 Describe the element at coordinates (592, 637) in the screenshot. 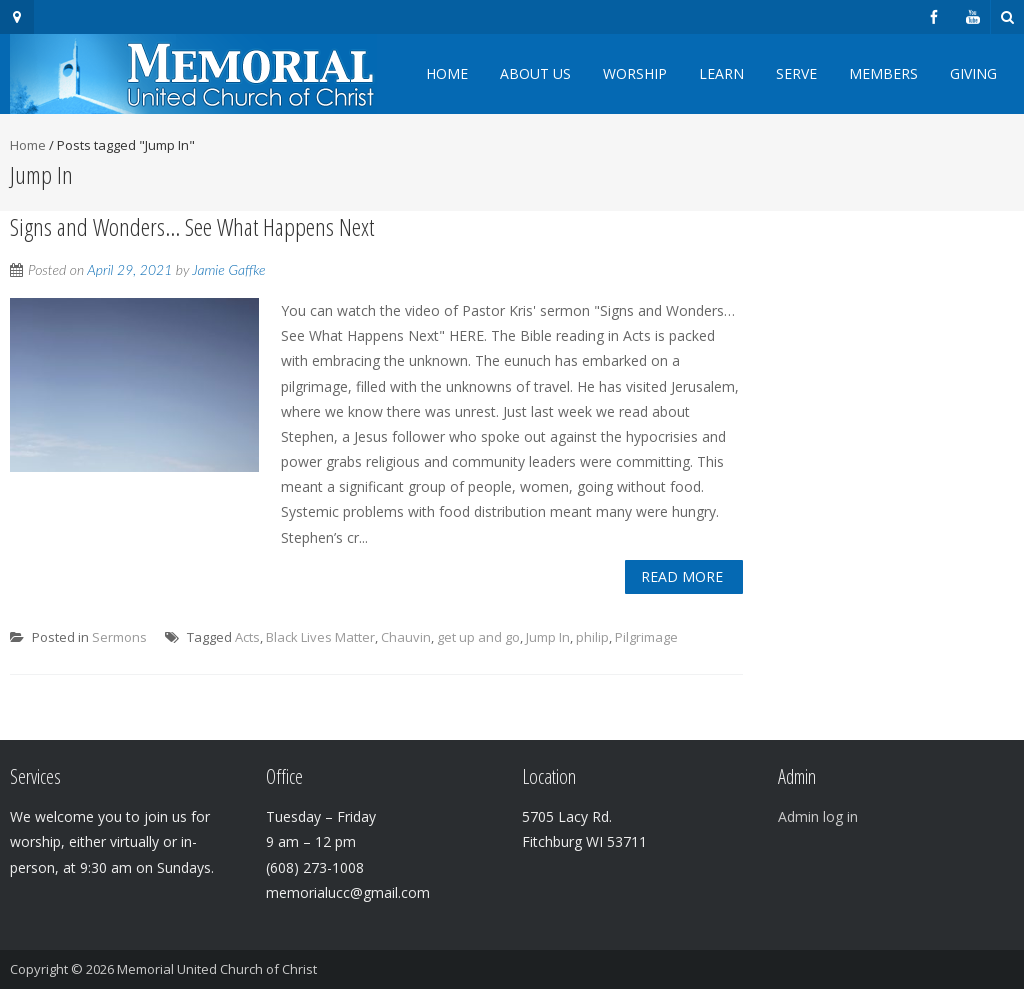

I see `philip` at that location.